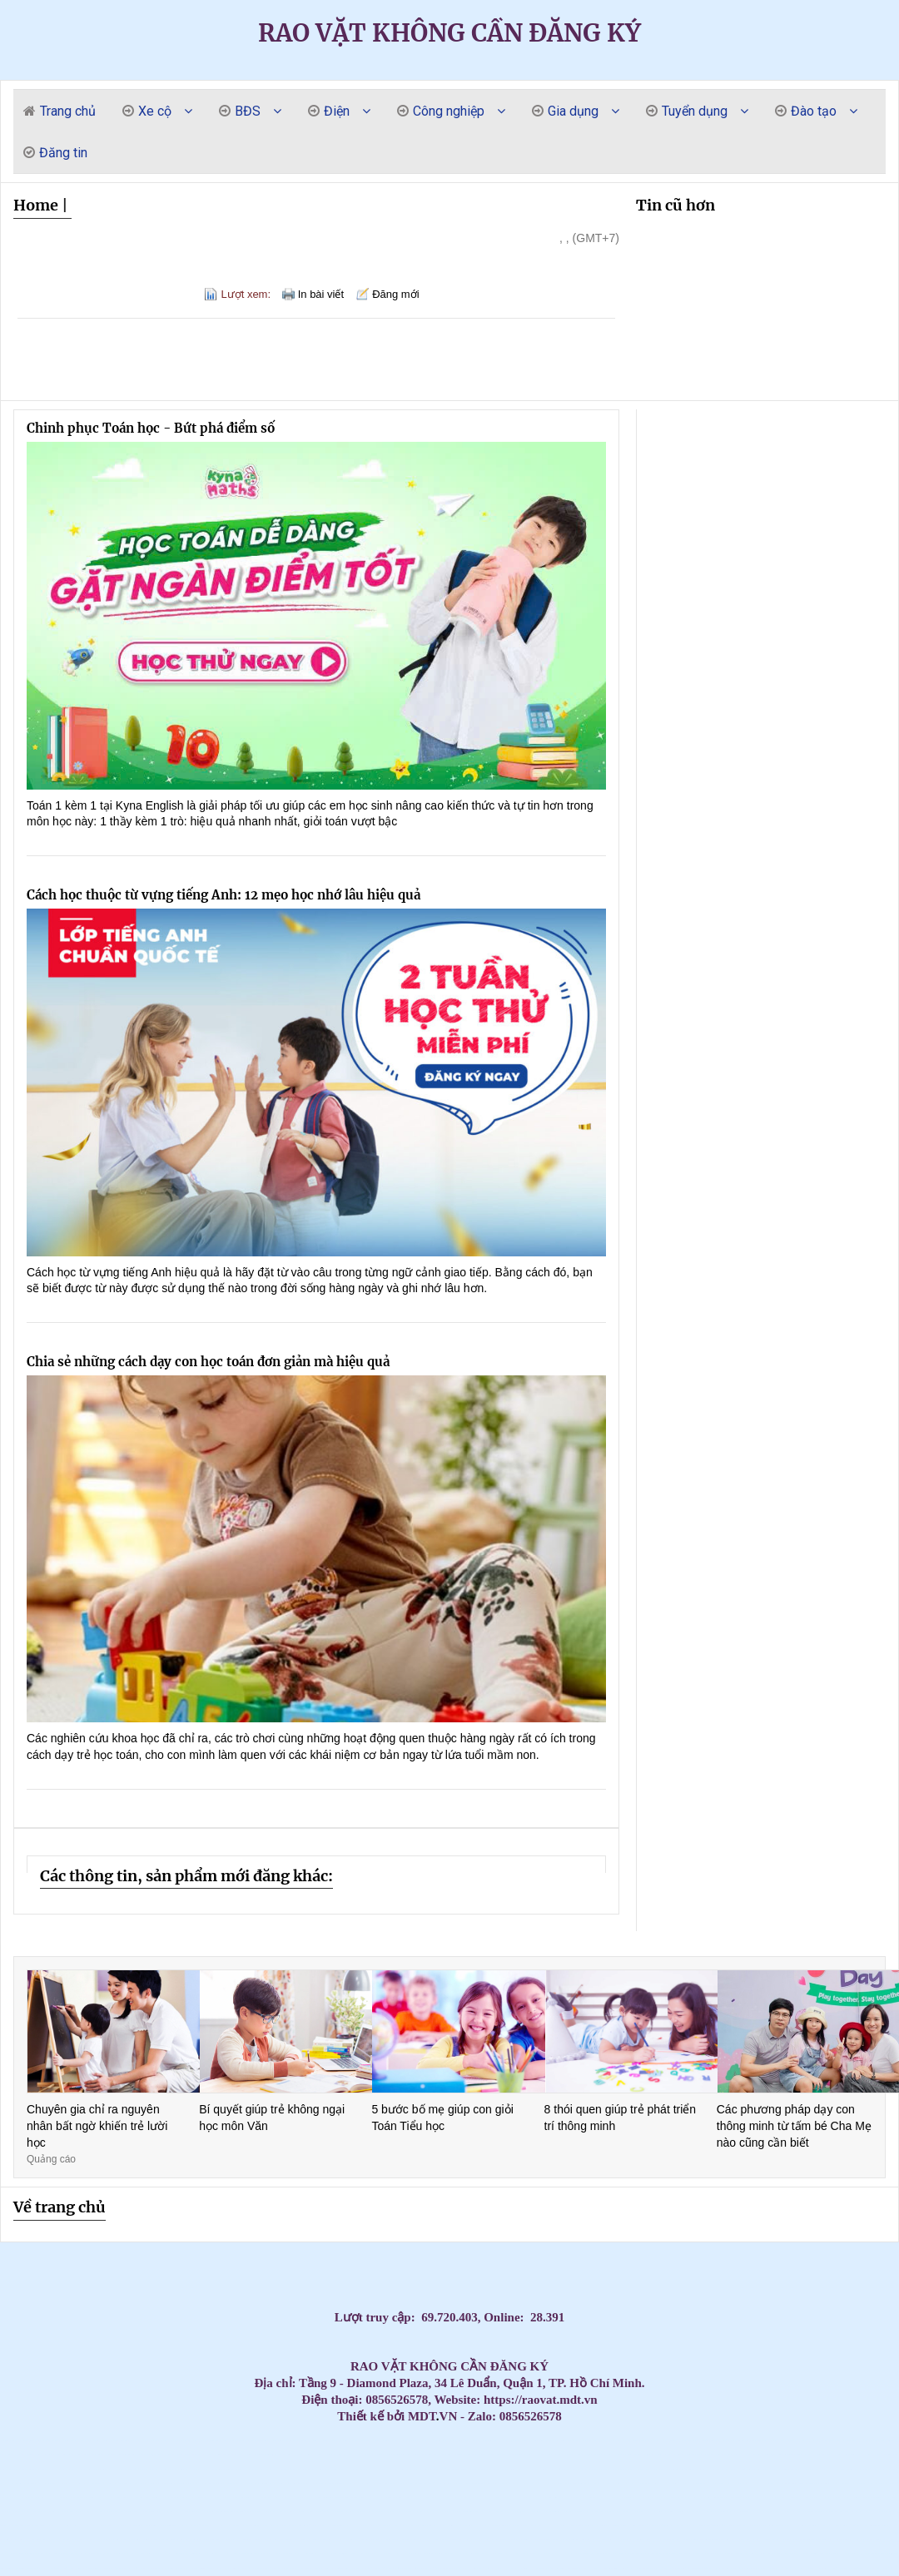  Describe the element at coordinates (107, 2483) in the screenshot. I see `Máy Lạnh Treo Tường Aqua Giá Rẻ Nhất 2026 – Tiết Kiệm Điện` at that location.